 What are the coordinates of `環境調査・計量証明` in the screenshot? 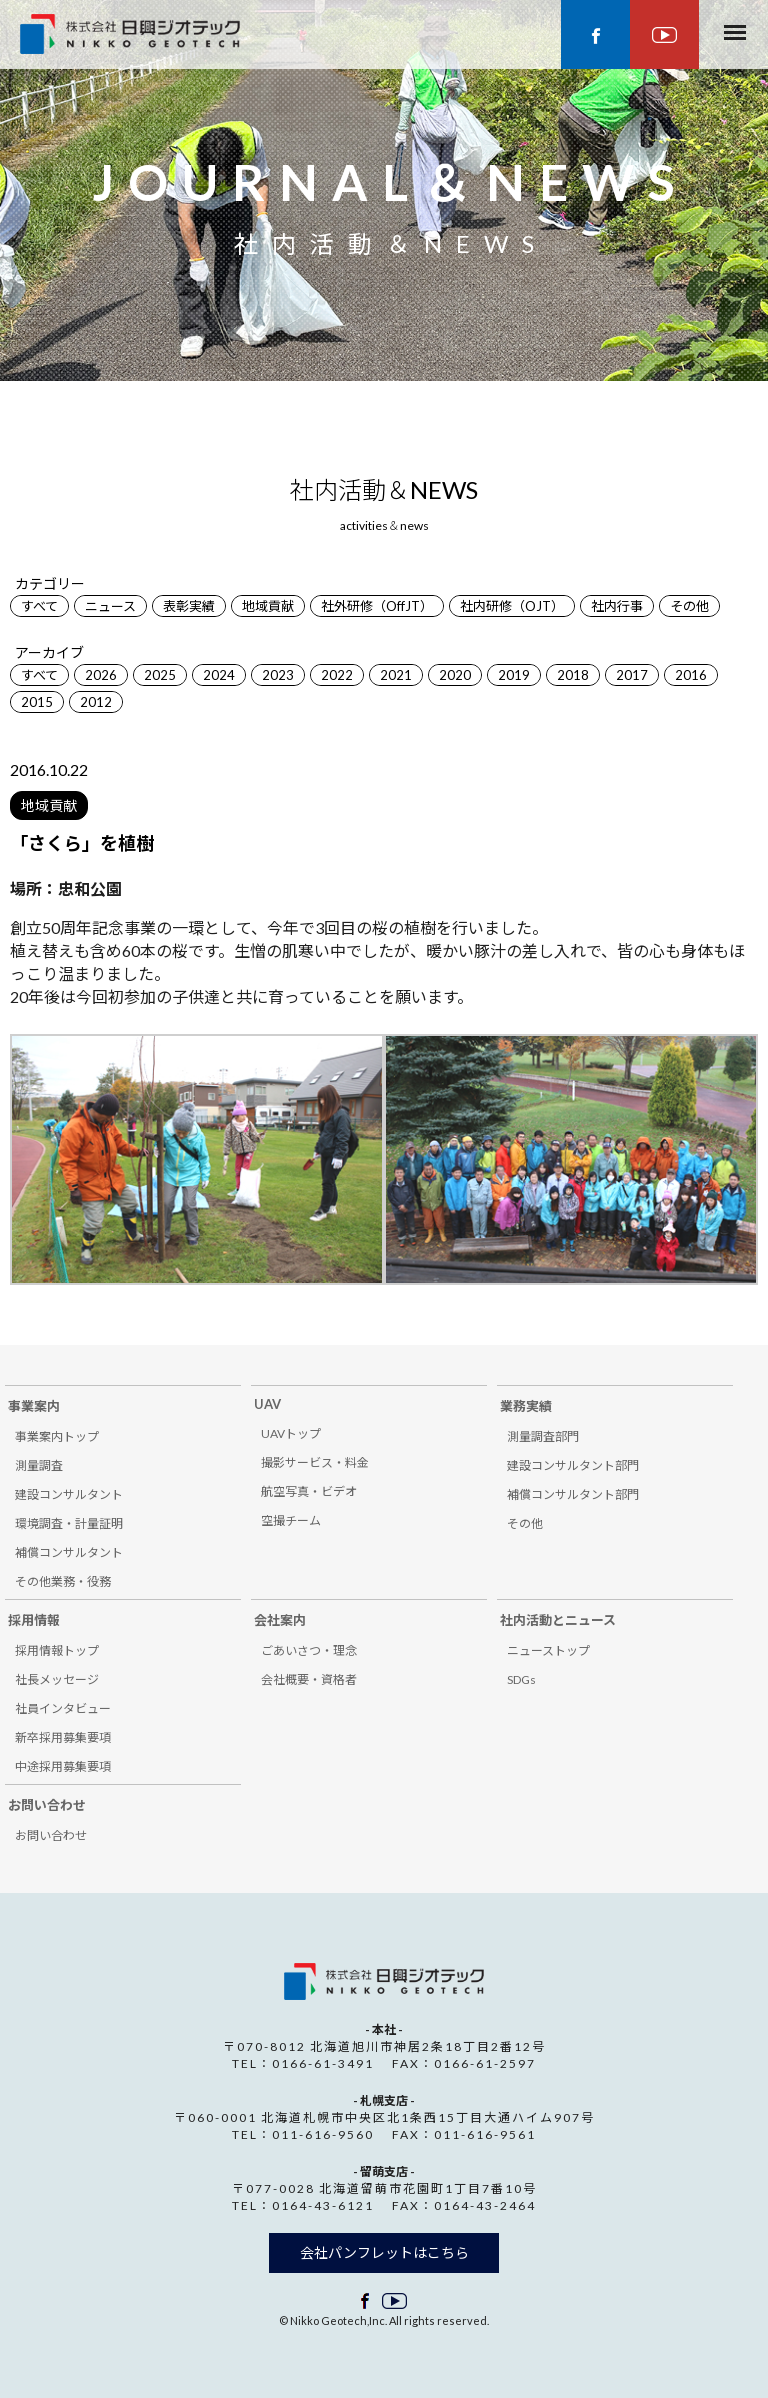 It's located at (69, 1523).